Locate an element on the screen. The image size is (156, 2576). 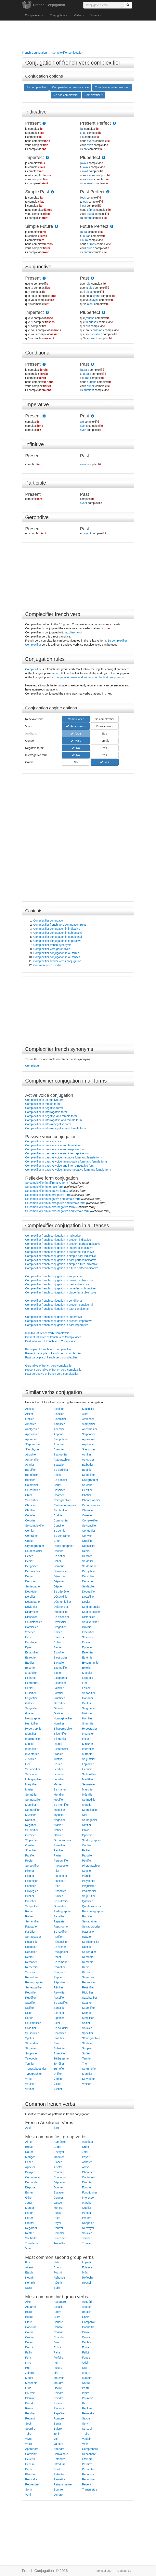
Complexifier french conjugation in pluperfect indicative is located at coordinates (59, 1251).